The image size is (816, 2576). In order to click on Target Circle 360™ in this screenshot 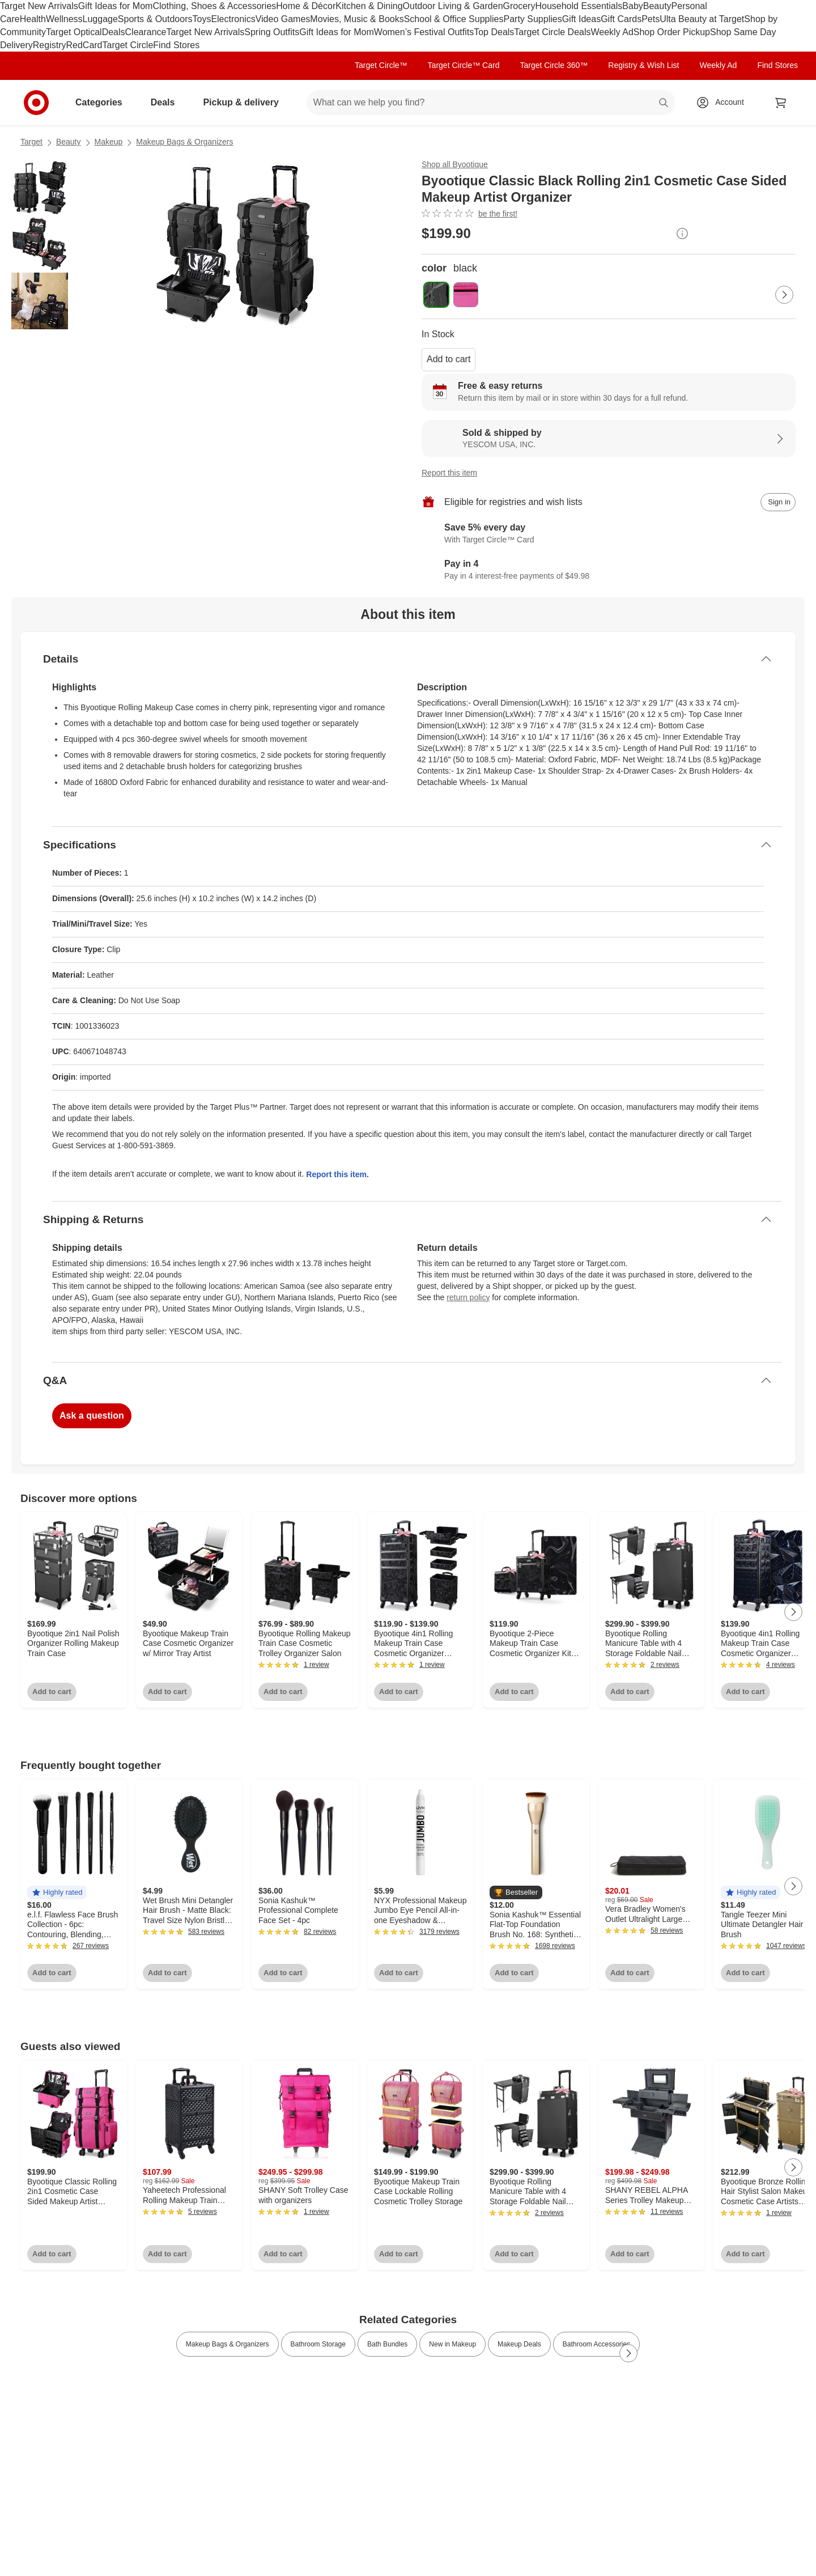, I will do `click(554, 65)`.